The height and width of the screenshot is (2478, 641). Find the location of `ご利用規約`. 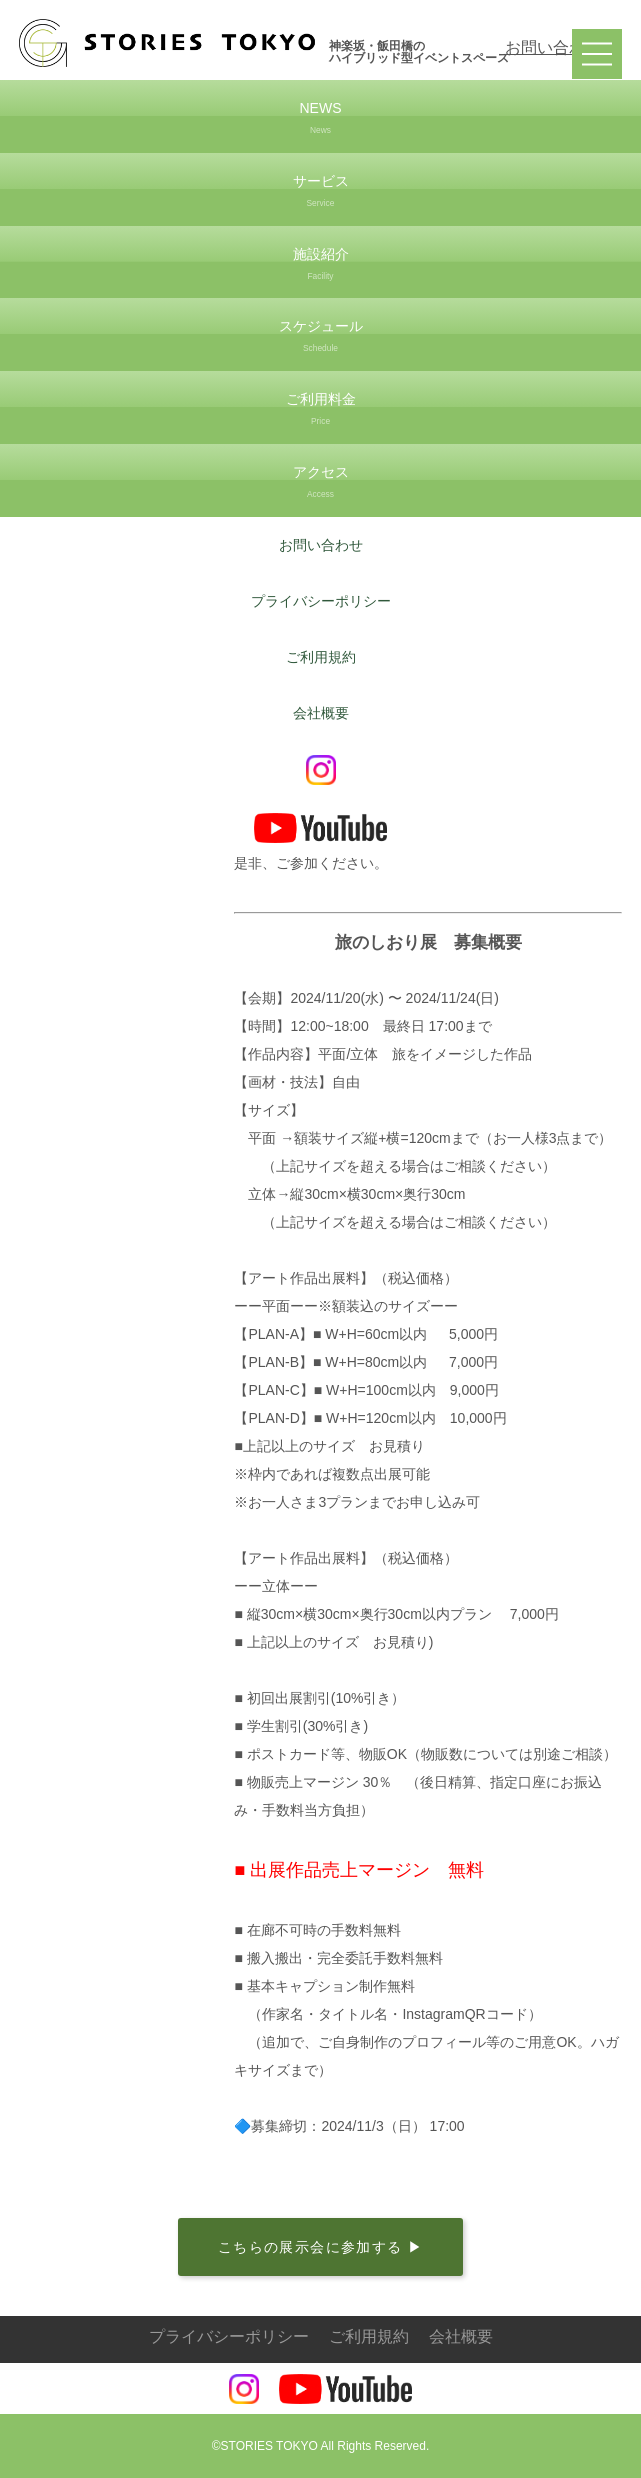

ご利用規約 is located at coordinates (321, 657).